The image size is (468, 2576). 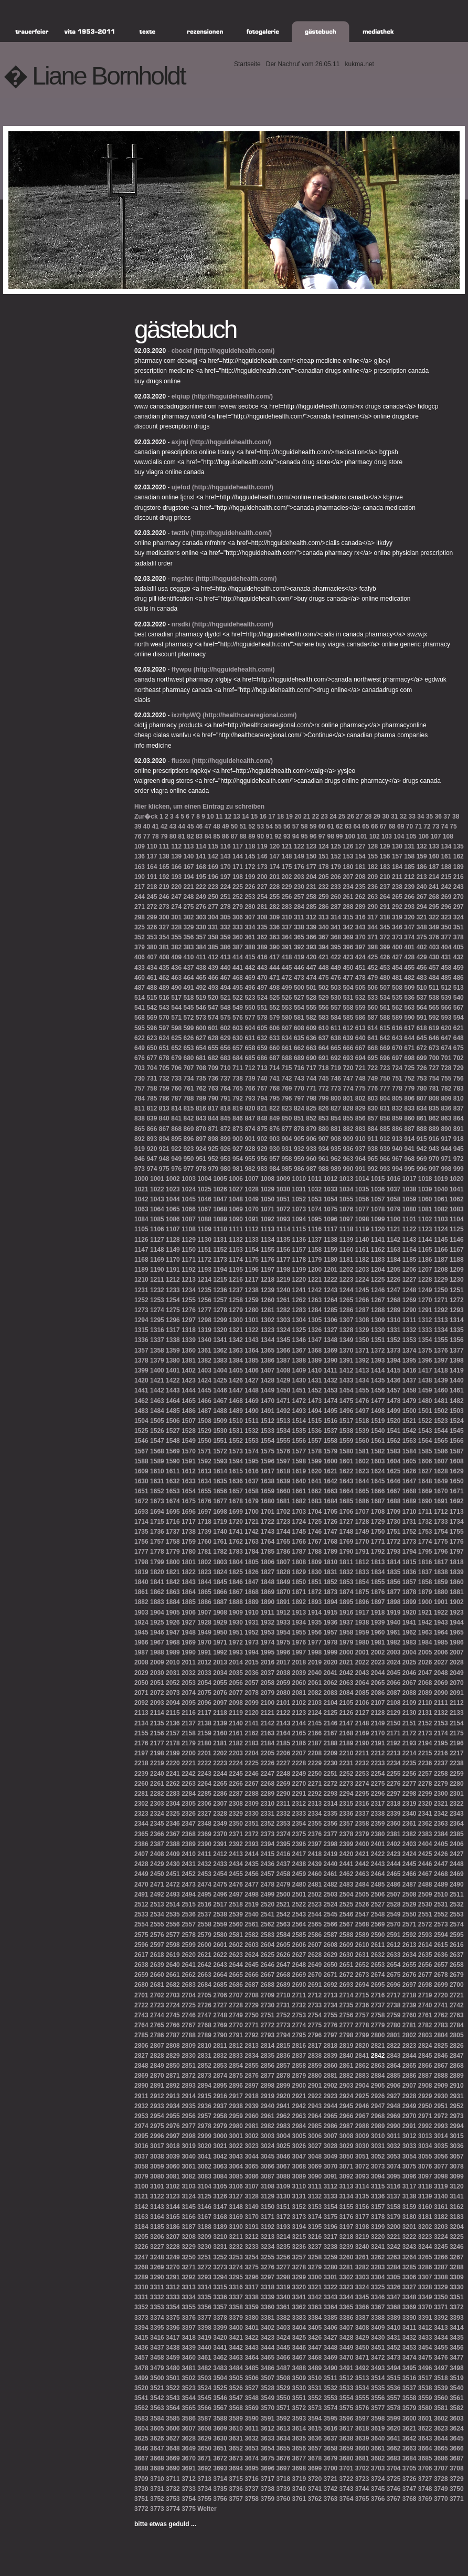 What do you see at coordinates (283, 1592) in the screenshot?
I see `1870` at bounding box center [283, 1592].